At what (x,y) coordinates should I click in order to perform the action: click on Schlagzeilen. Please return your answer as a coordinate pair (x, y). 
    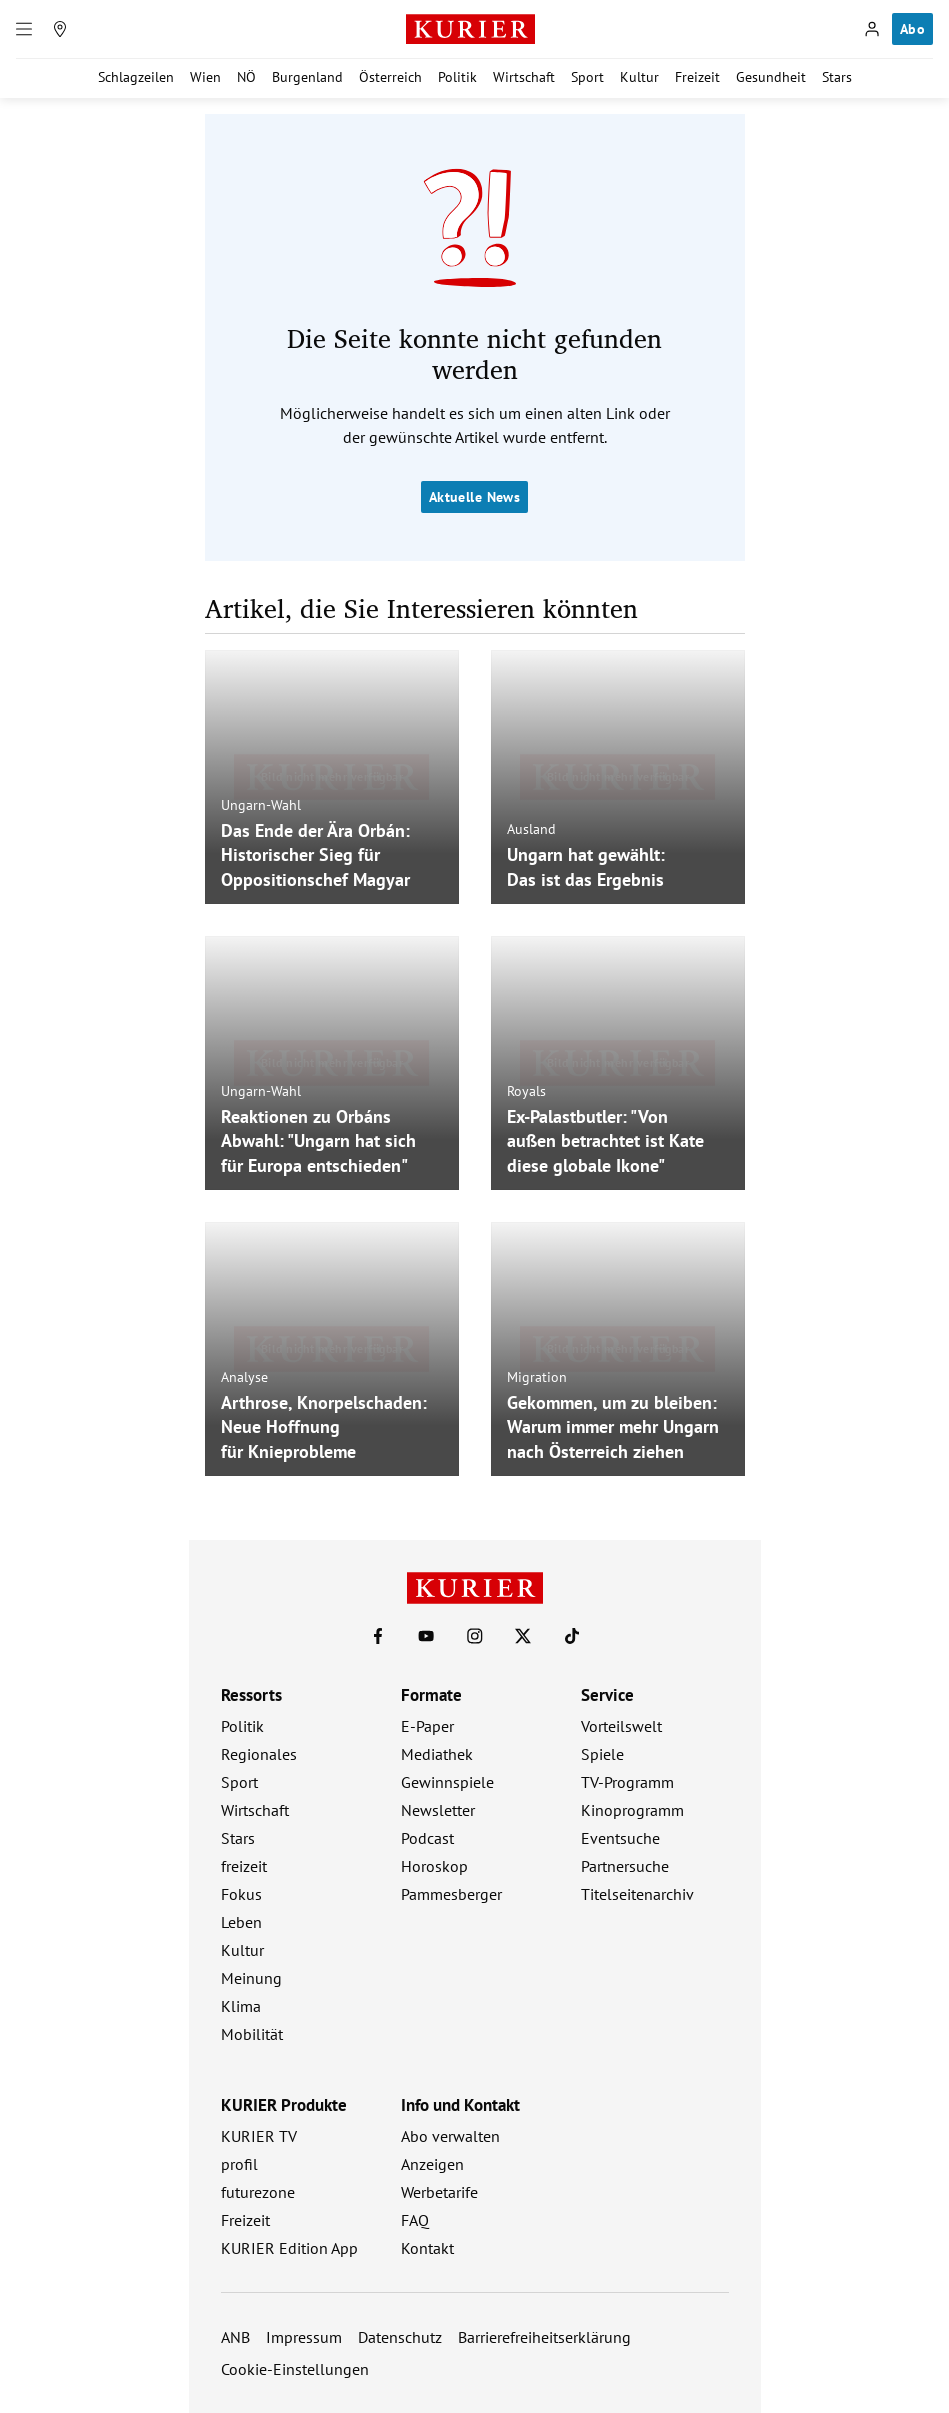
    Looking at the image, I should click on (136, 77).